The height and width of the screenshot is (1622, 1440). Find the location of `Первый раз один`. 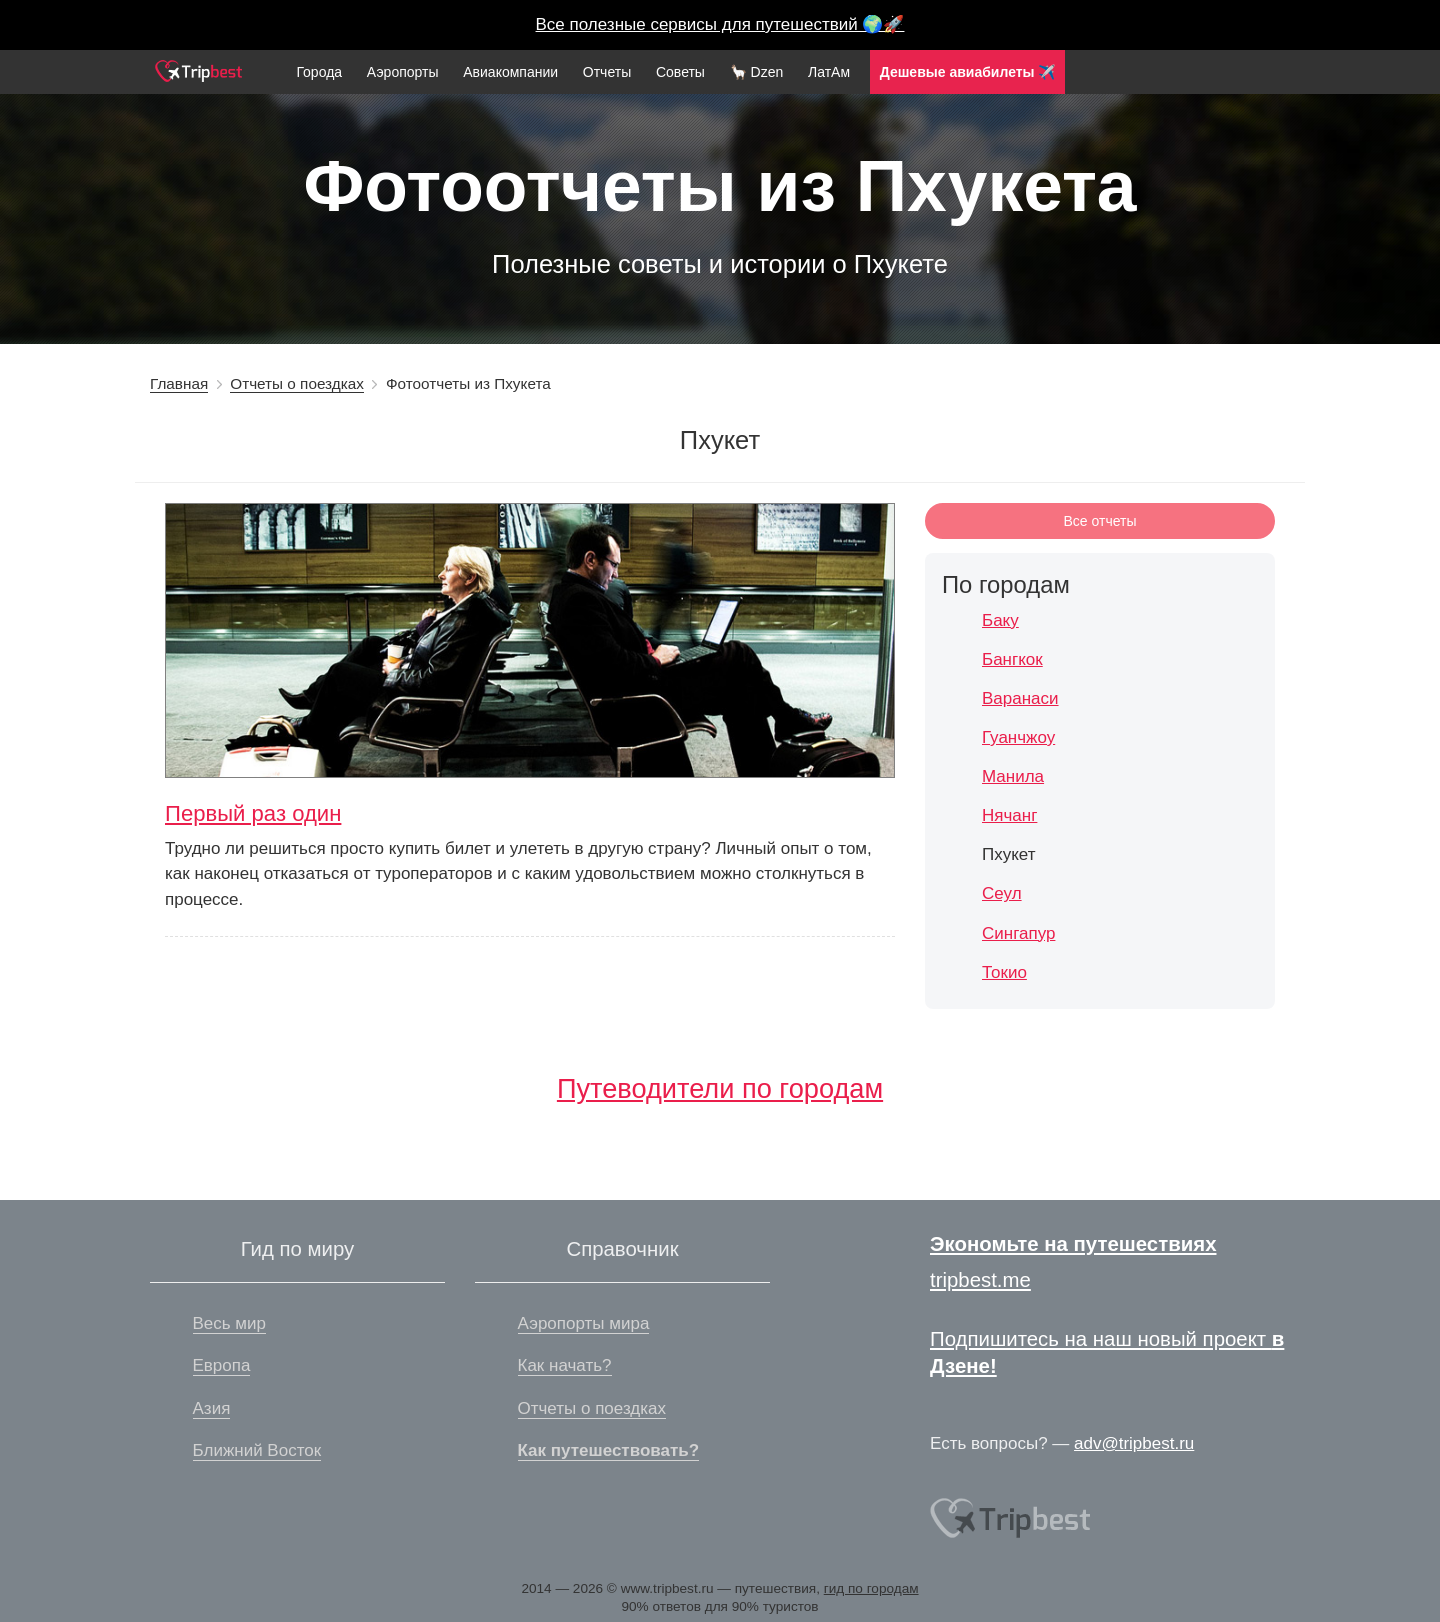

Первый раз один is located at coordinates (253, 813).